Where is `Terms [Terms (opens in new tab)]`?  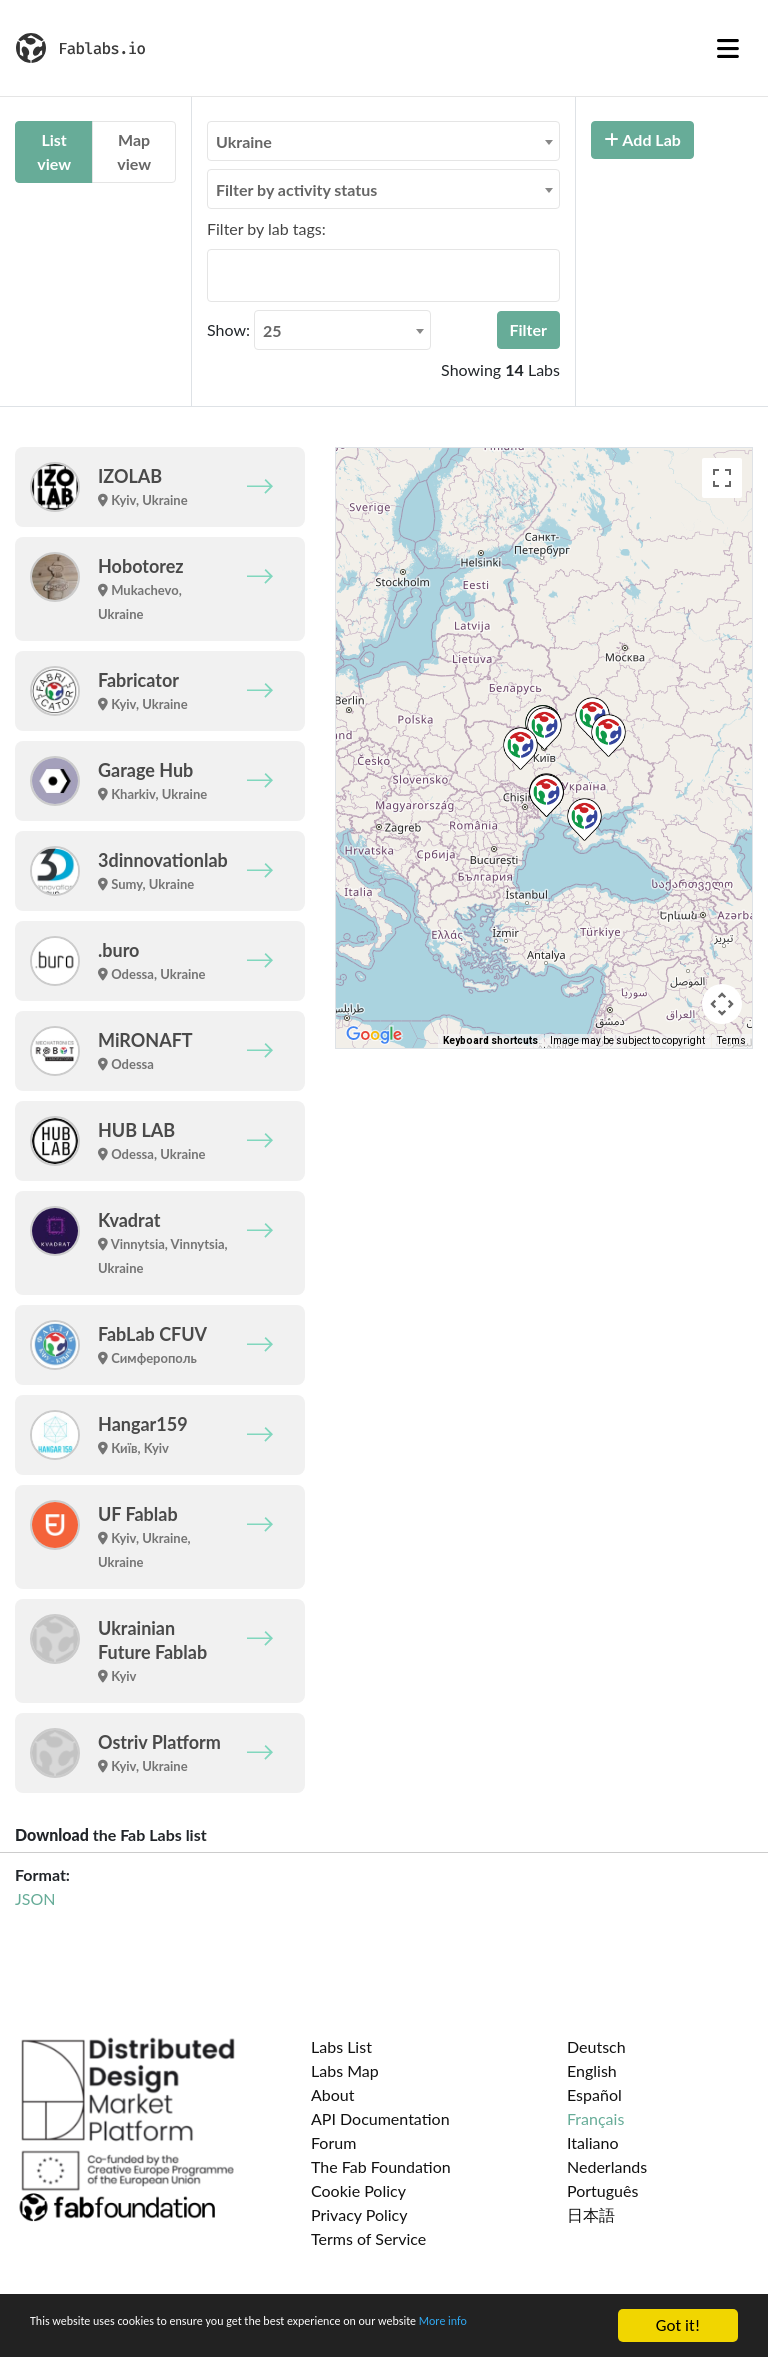 Terms [Terms (opens in new tab)] is located at coordinates (731, 1040).